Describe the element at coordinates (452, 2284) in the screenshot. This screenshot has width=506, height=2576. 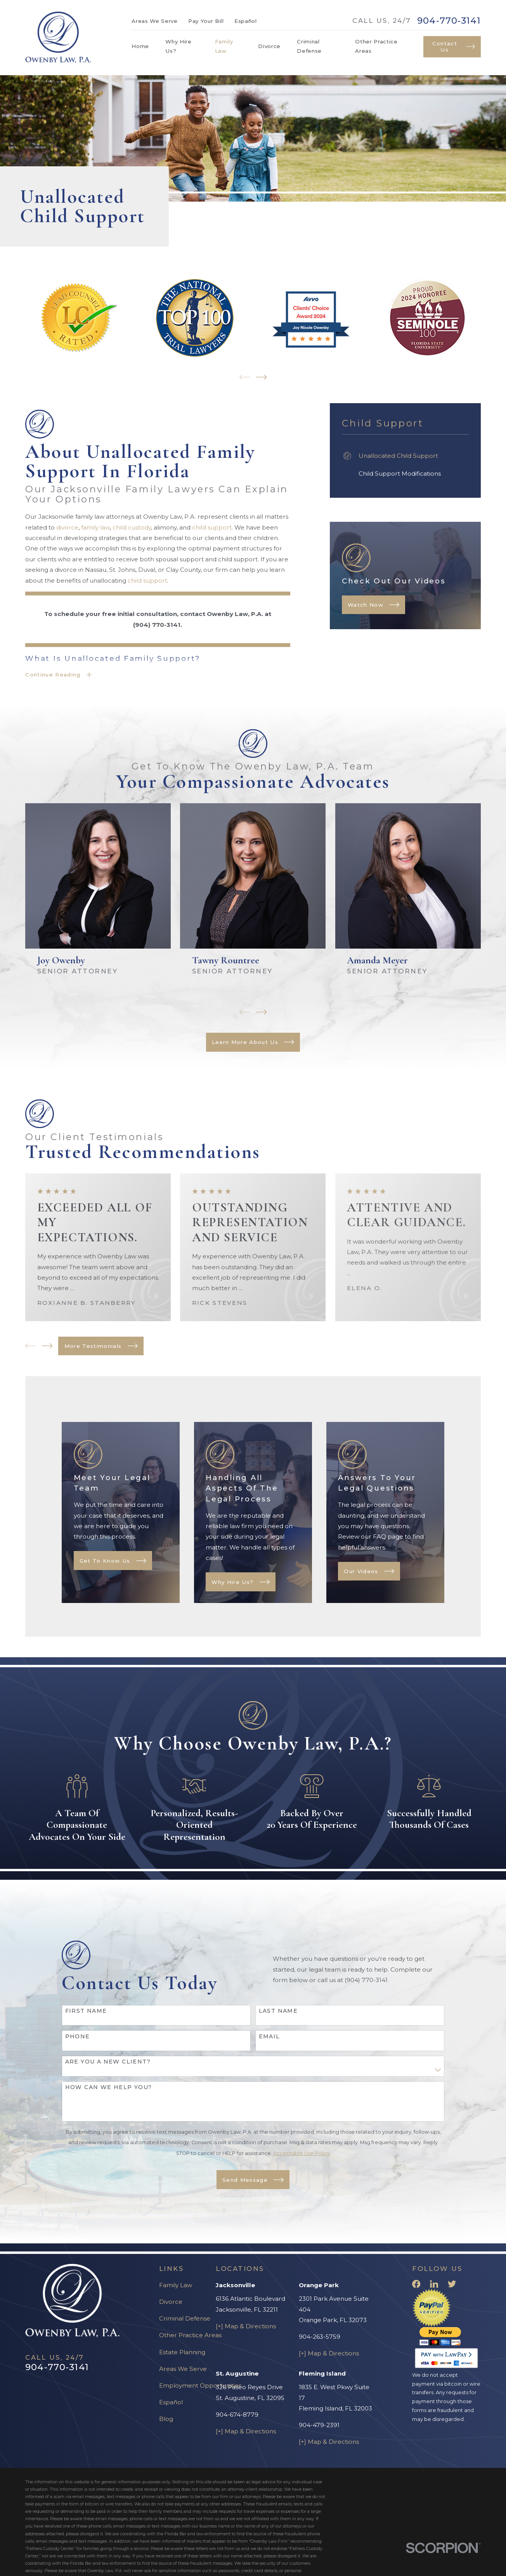
I see `[Twitter]` at that location.